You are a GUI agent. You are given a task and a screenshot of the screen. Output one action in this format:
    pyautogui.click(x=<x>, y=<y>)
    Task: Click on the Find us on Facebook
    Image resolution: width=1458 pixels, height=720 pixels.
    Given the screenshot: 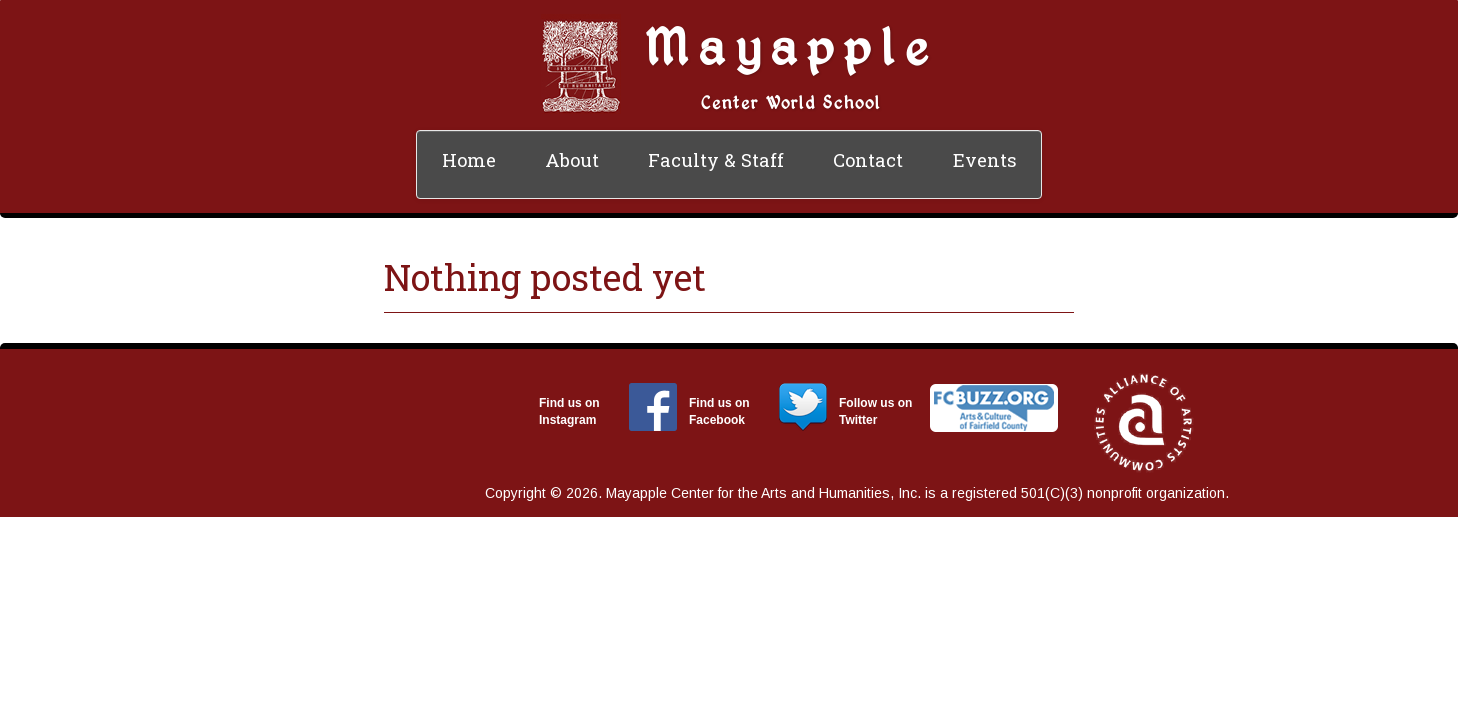 What is the action you would take?
    pyautogui.click(x=719, y=411)
    